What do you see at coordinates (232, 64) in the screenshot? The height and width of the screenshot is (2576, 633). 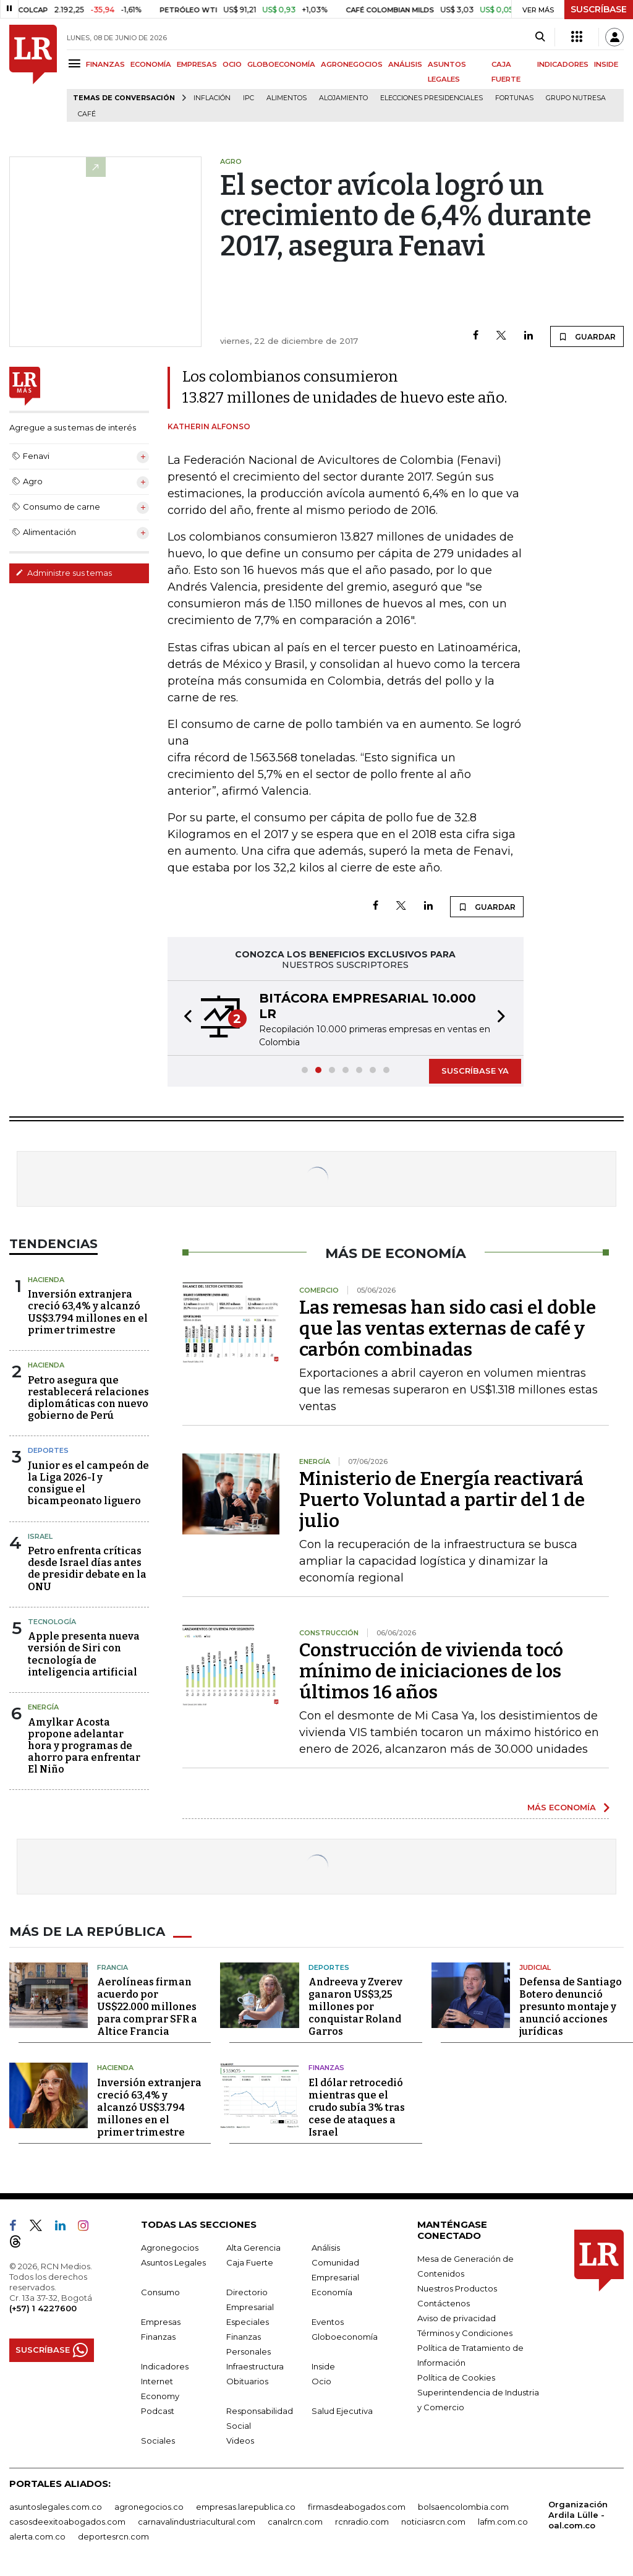 I see `OCIO` at bounding box center [232, 64].